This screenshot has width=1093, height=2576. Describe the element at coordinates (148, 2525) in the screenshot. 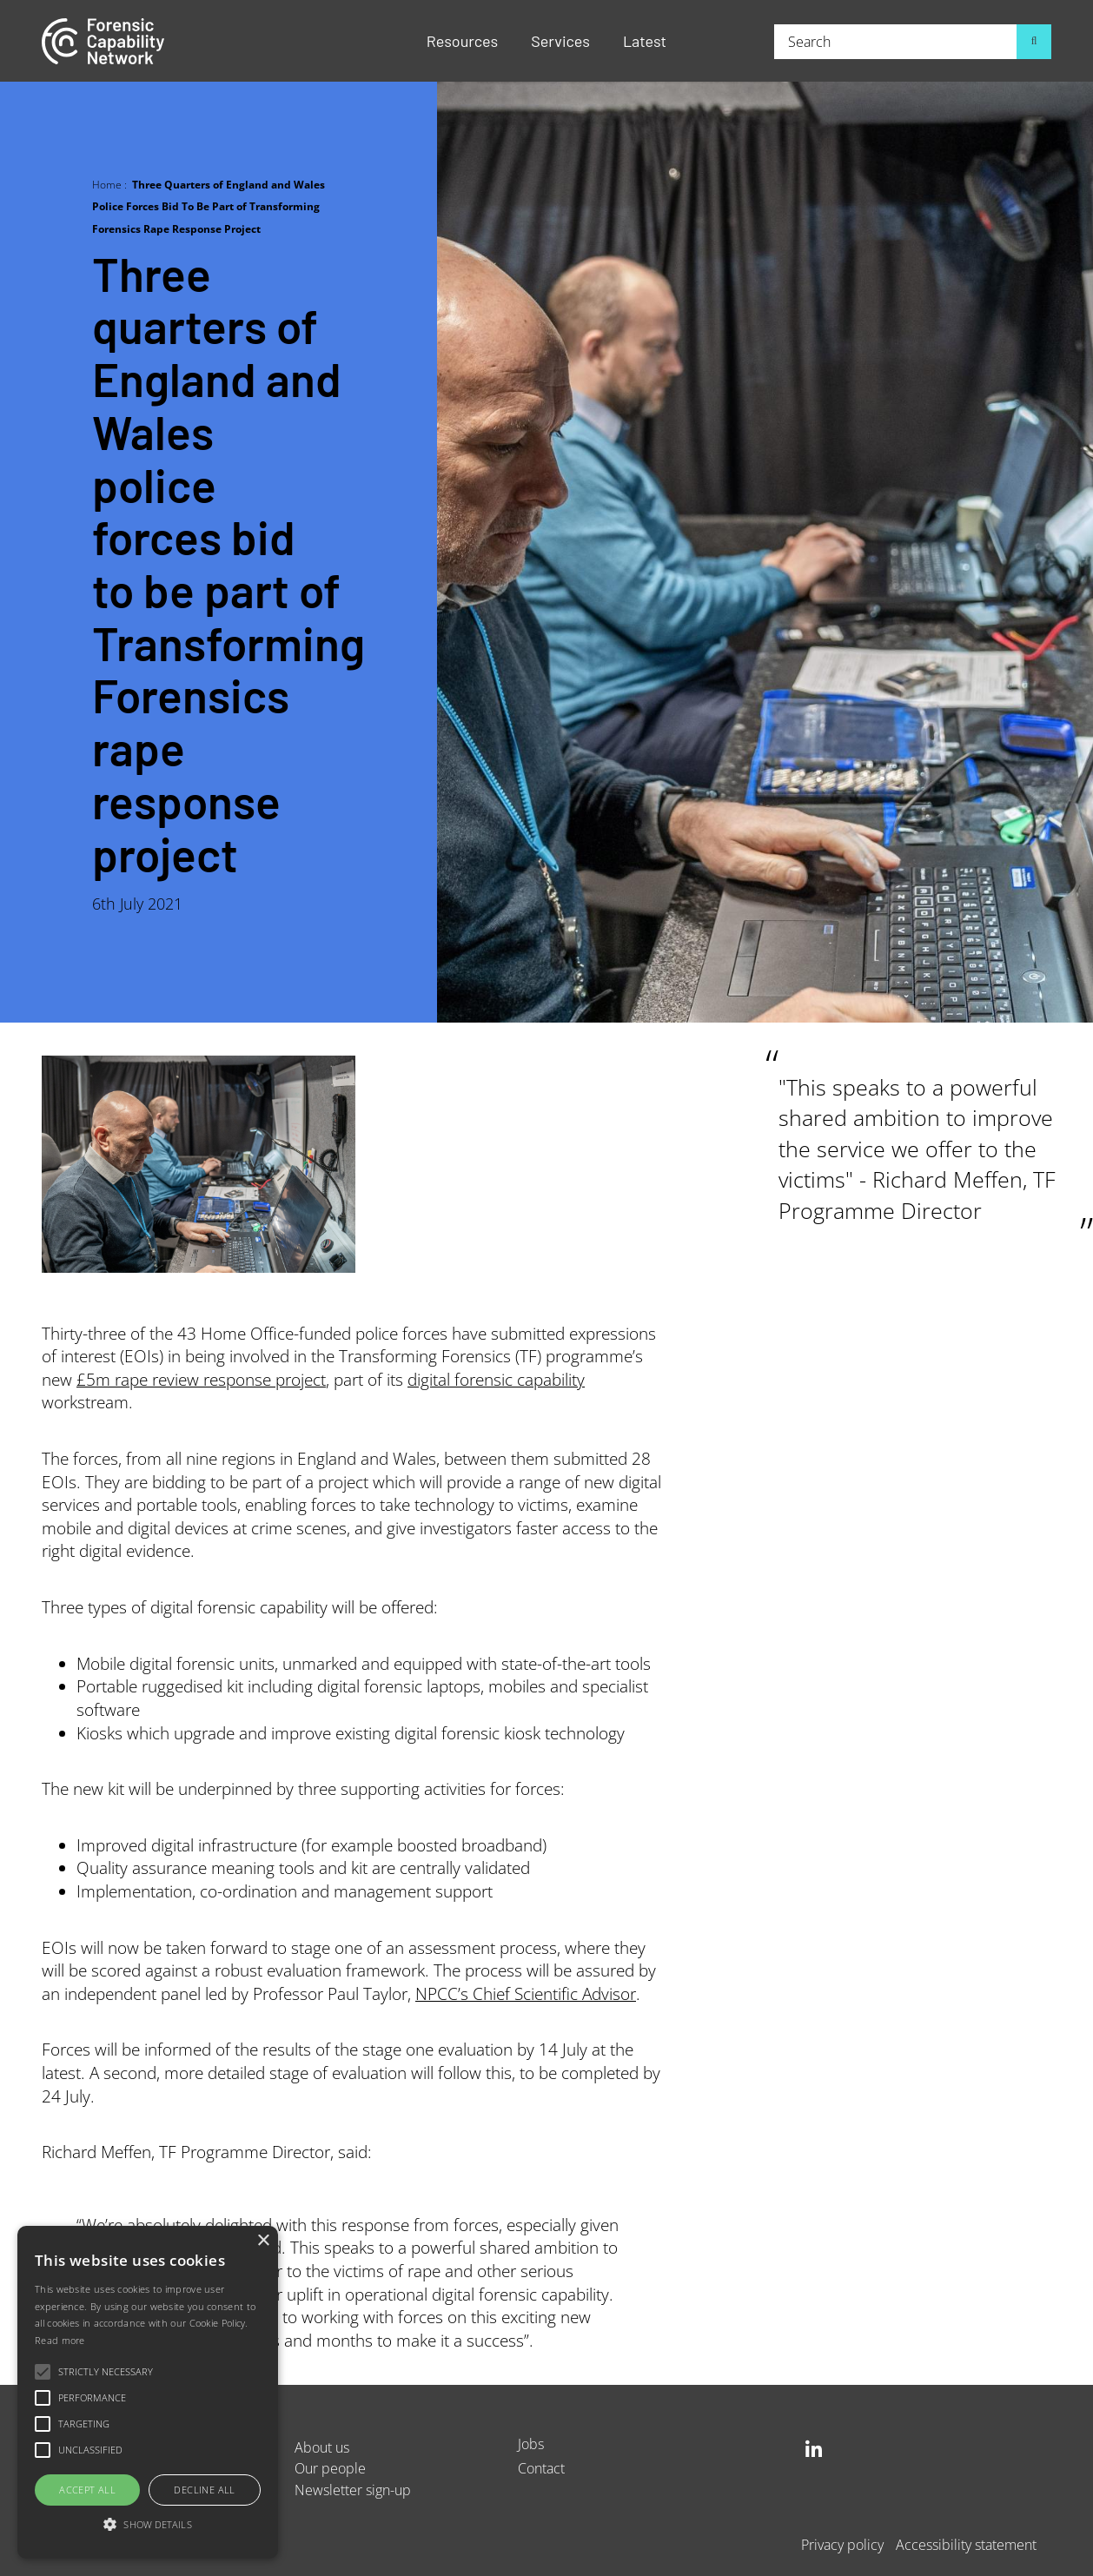

I see `[button]` at that location.